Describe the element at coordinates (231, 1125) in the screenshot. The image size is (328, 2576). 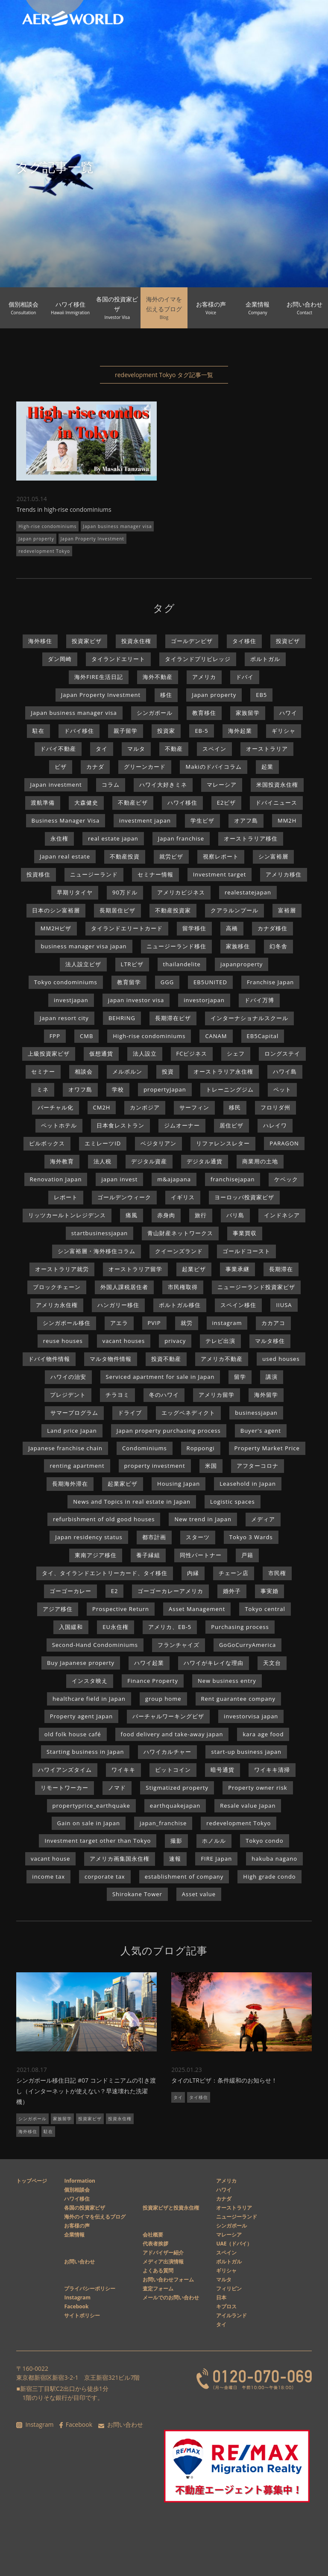
I see `居住ビザ` at that location.